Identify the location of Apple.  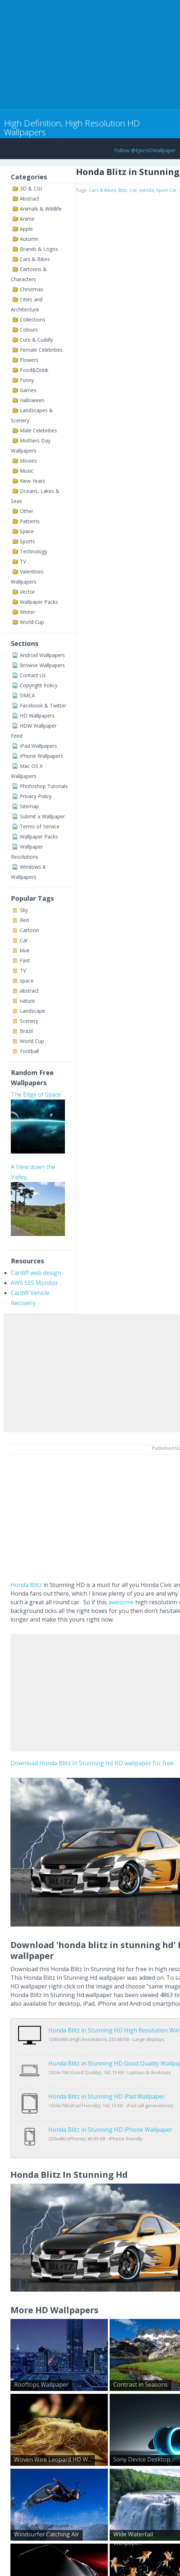
(26, 228).